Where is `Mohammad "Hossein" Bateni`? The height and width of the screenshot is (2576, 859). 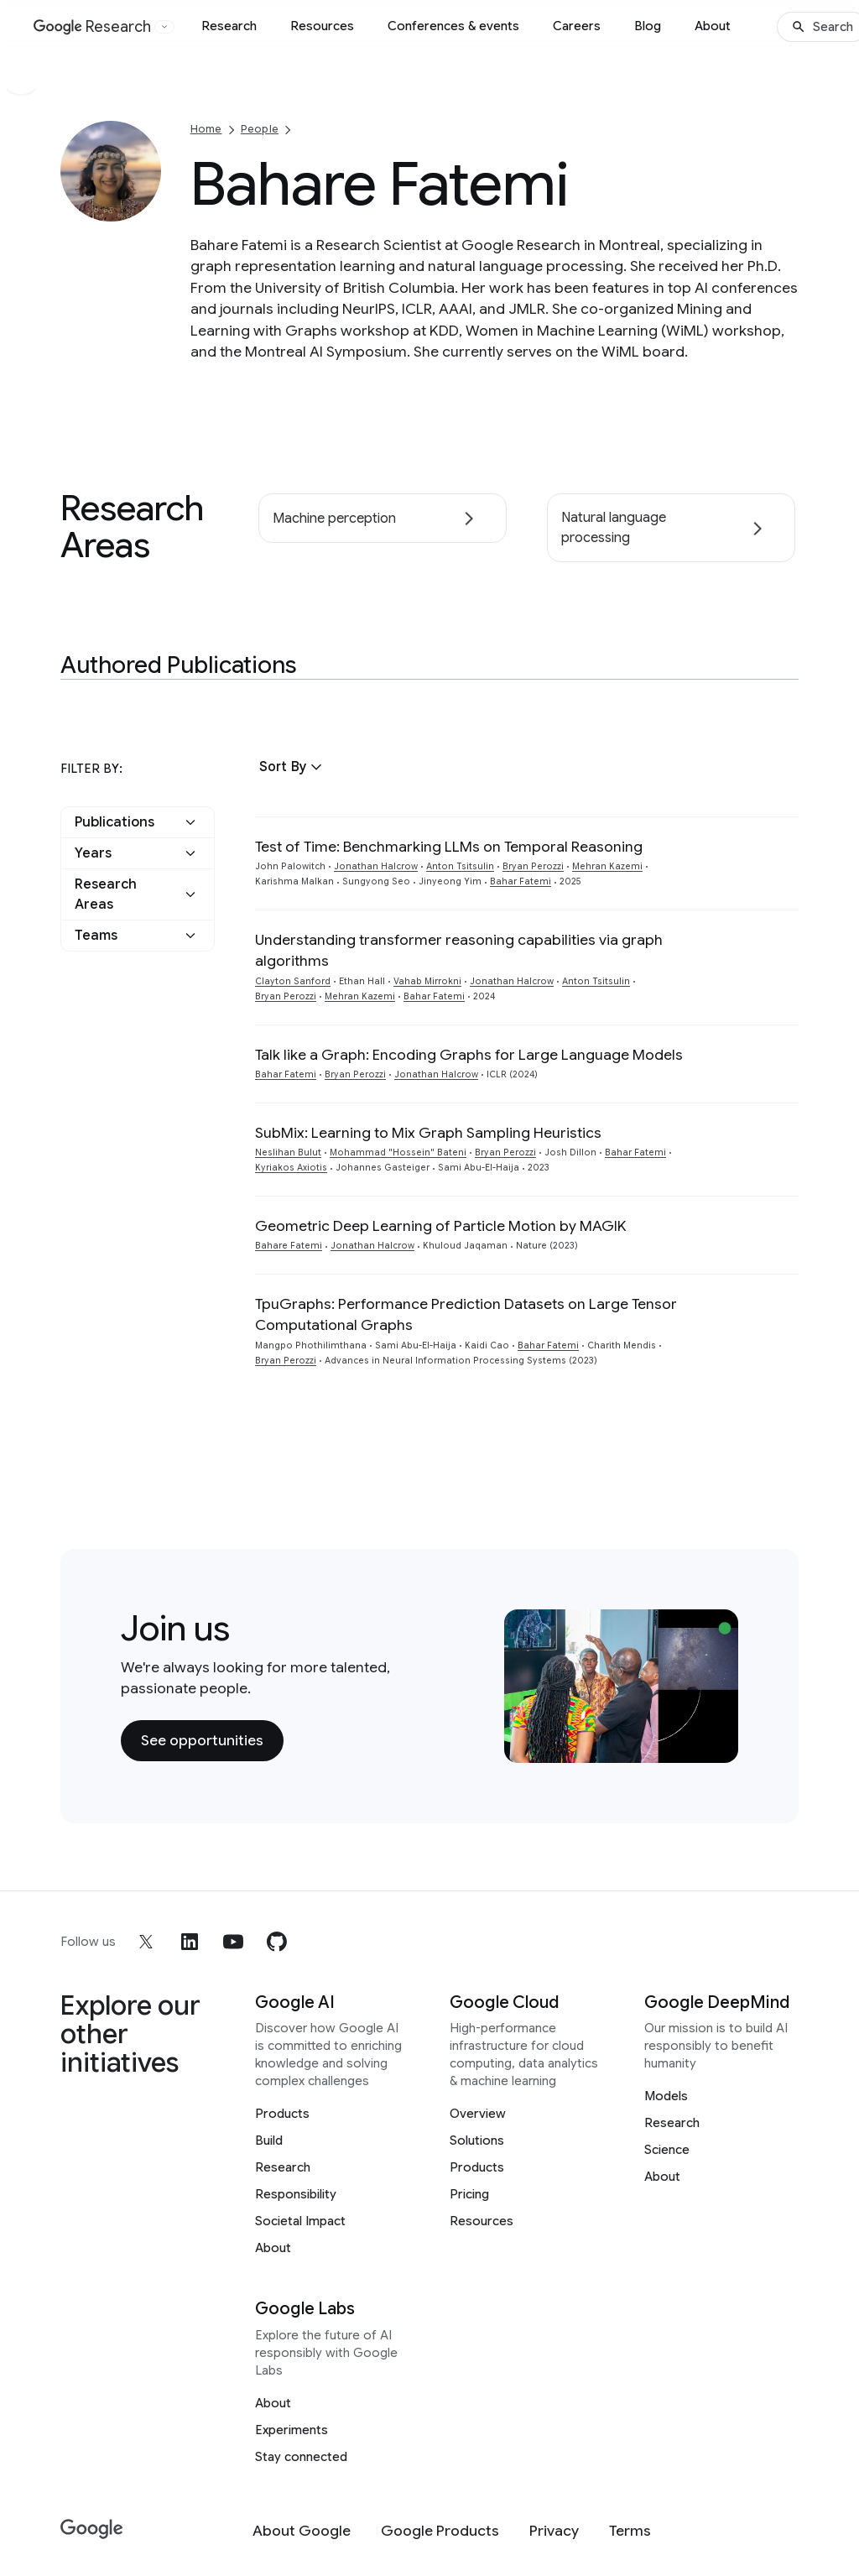
Mohammad "Hossein" Bateni is located at coordinates (398, 1152).